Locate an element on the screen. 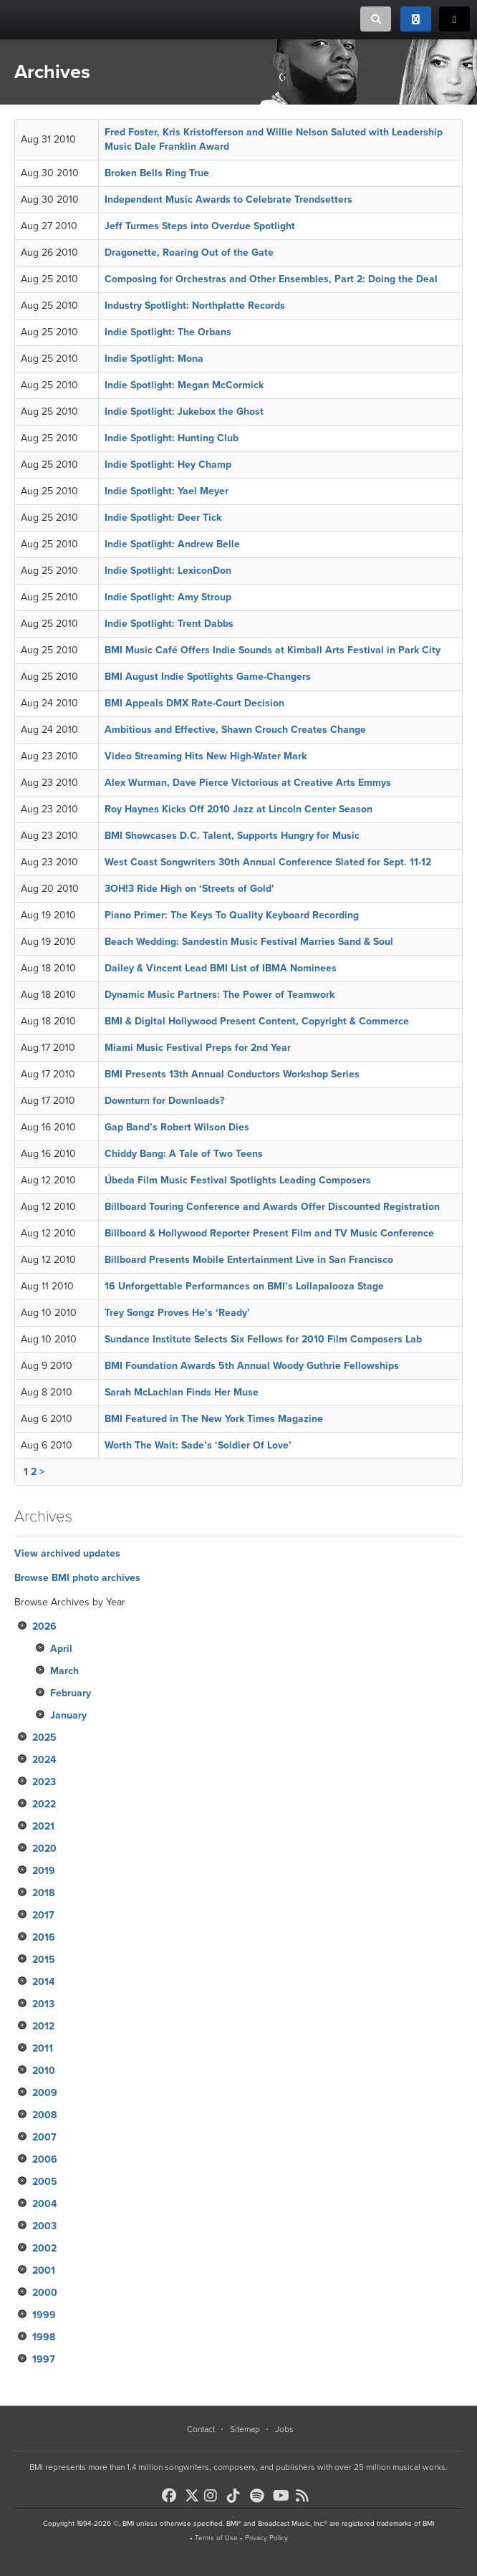 This screenshot has height=2576, width=477. 1997 is located at coordinates (43, 2359).